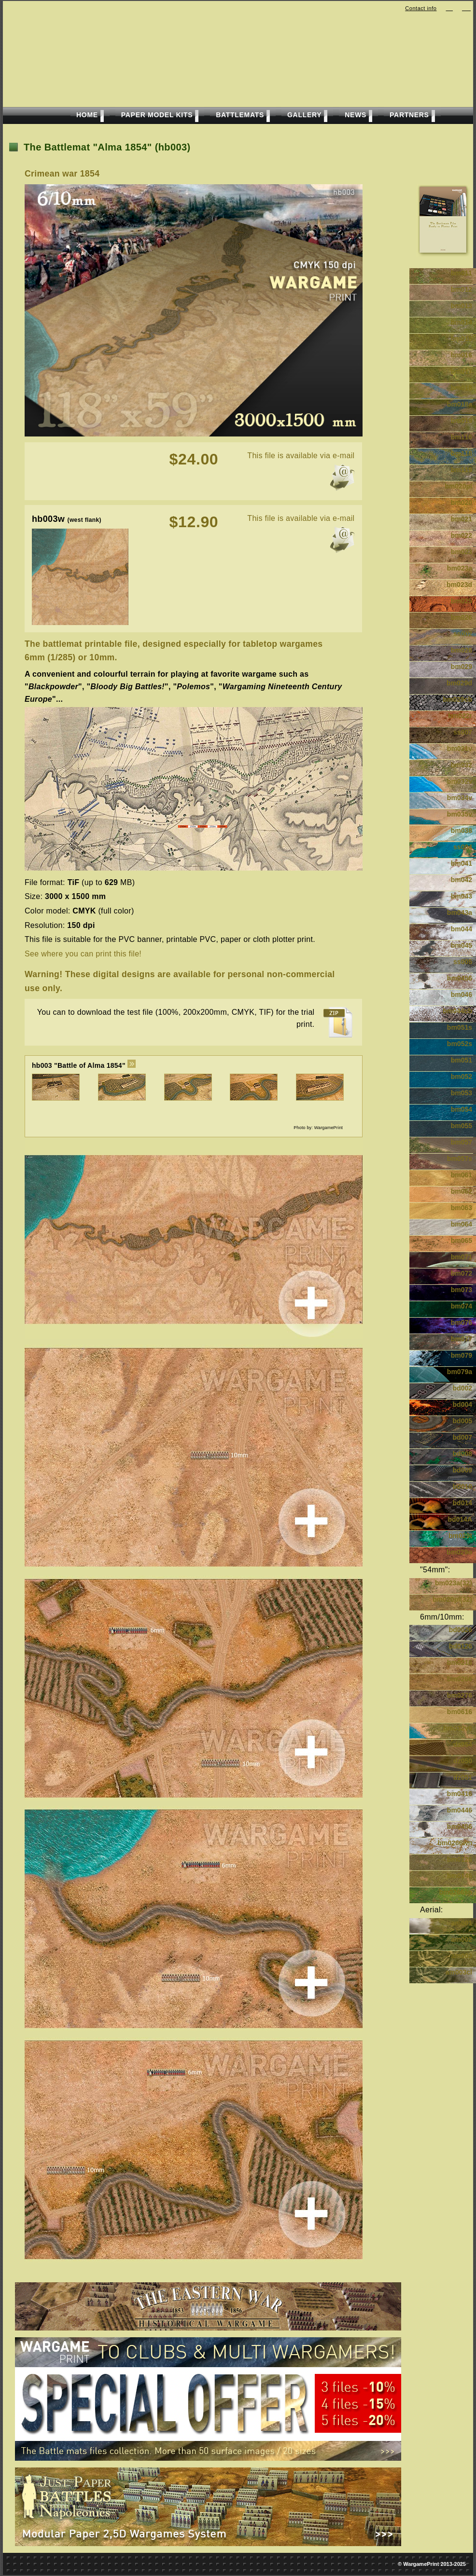 The width and height of the screenshot is (476, 2576). What do you see at coordinates (461, 355) in the screenshot?
I see `bm016` at bounding box center [461, 355].